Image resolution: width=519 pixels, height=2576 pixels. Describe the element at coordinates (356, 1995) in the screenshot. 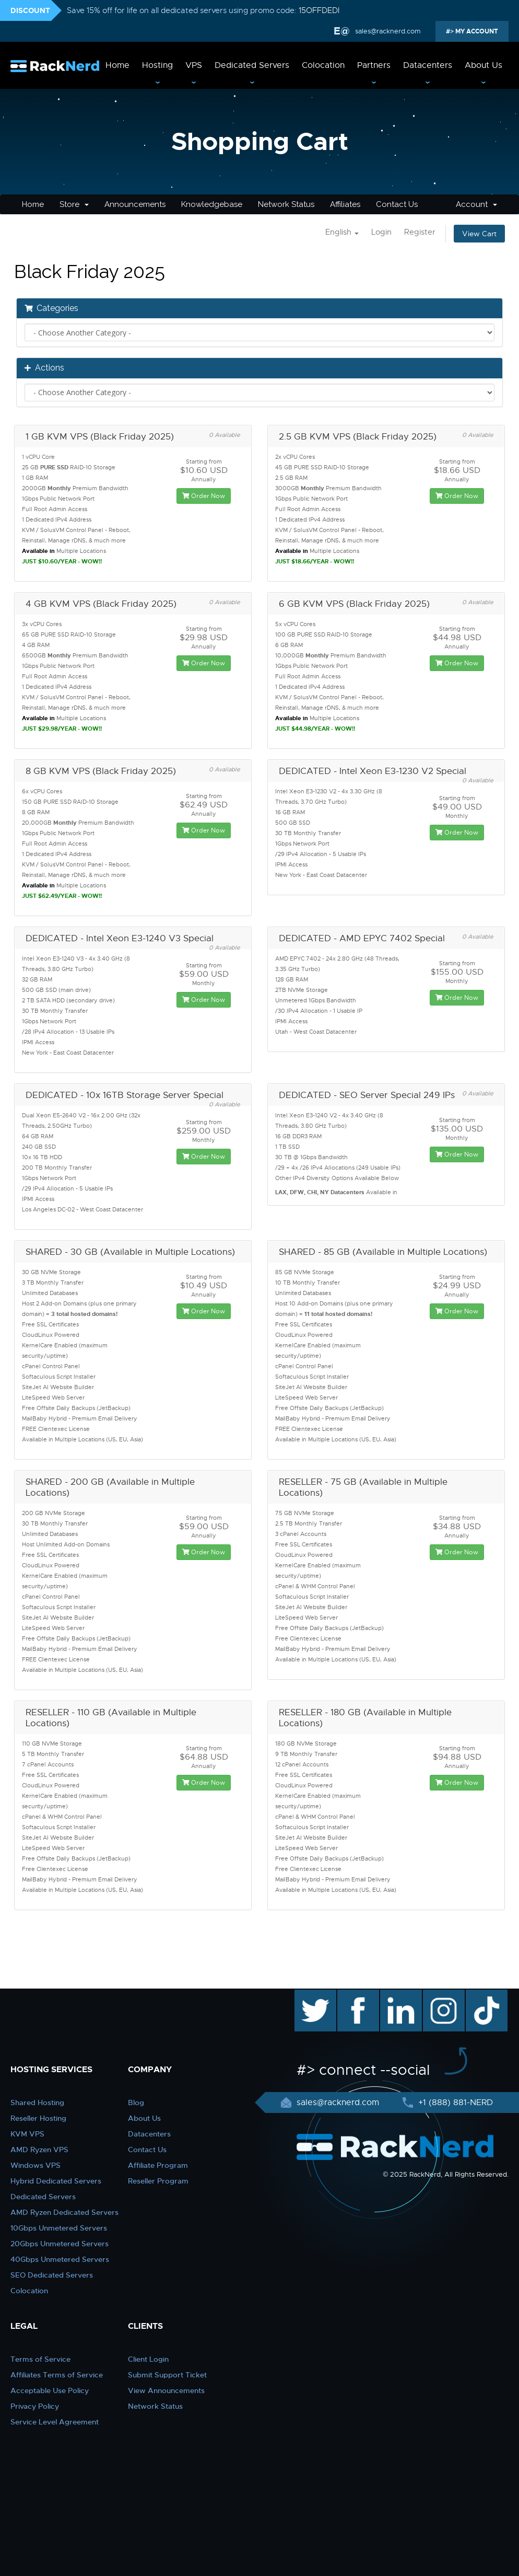

I see `facebook` at that location.